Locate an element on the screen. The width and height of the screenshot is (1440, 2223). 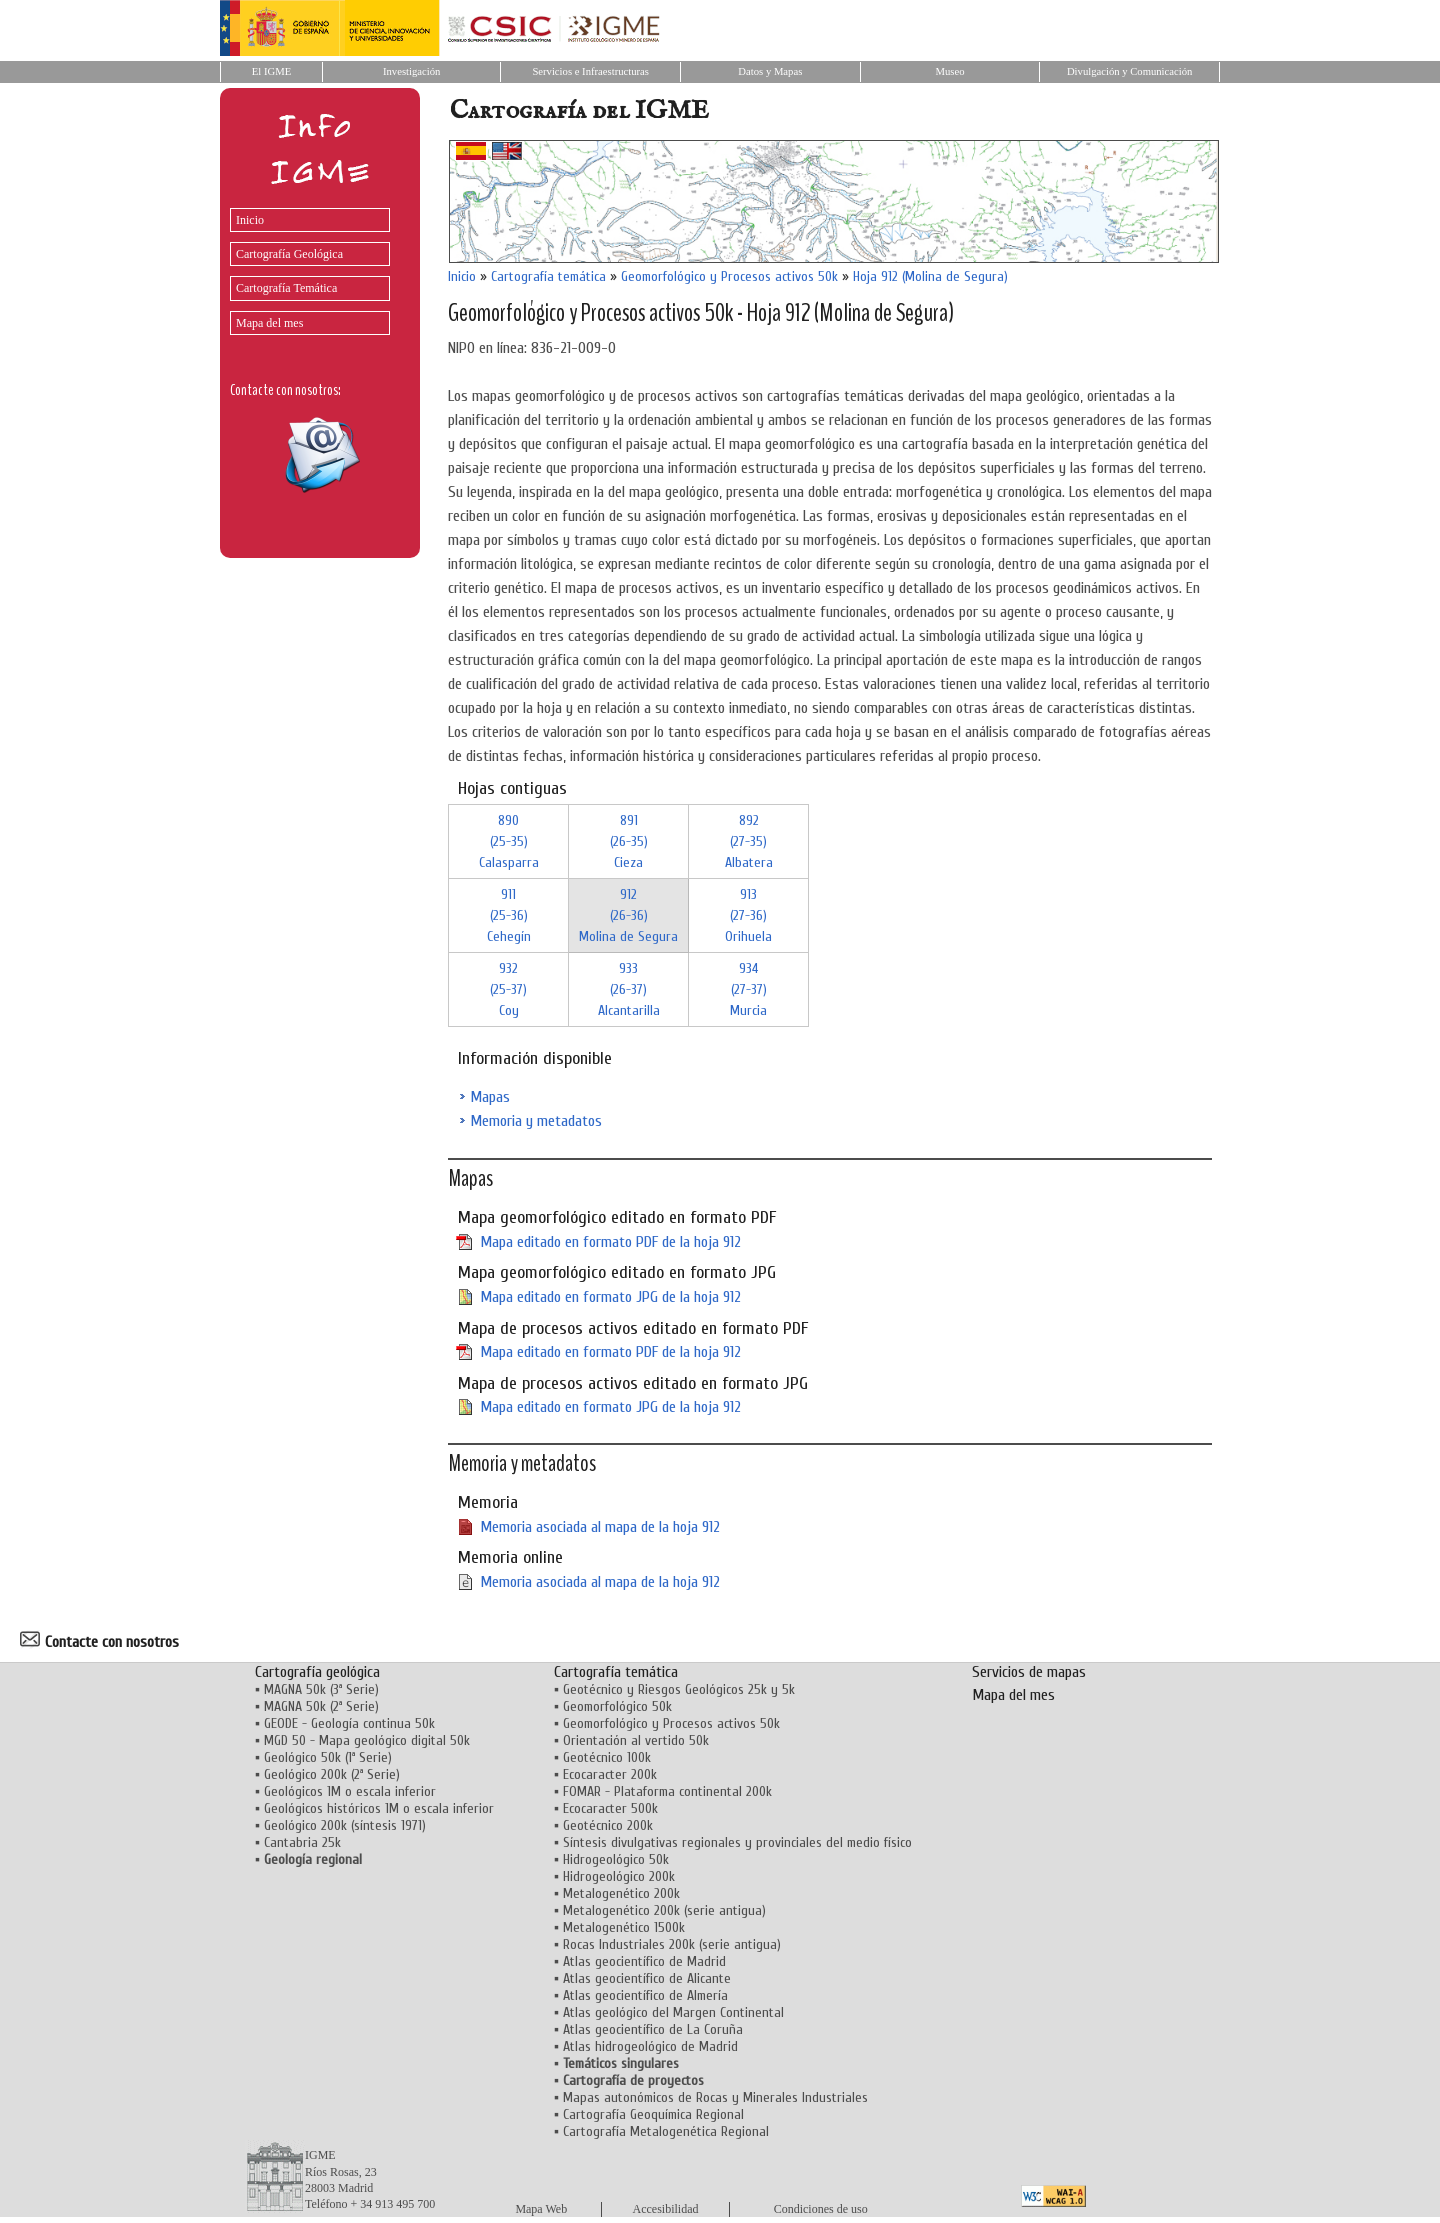
Metalogenético 1500k is located at coordinates (624, 1927).